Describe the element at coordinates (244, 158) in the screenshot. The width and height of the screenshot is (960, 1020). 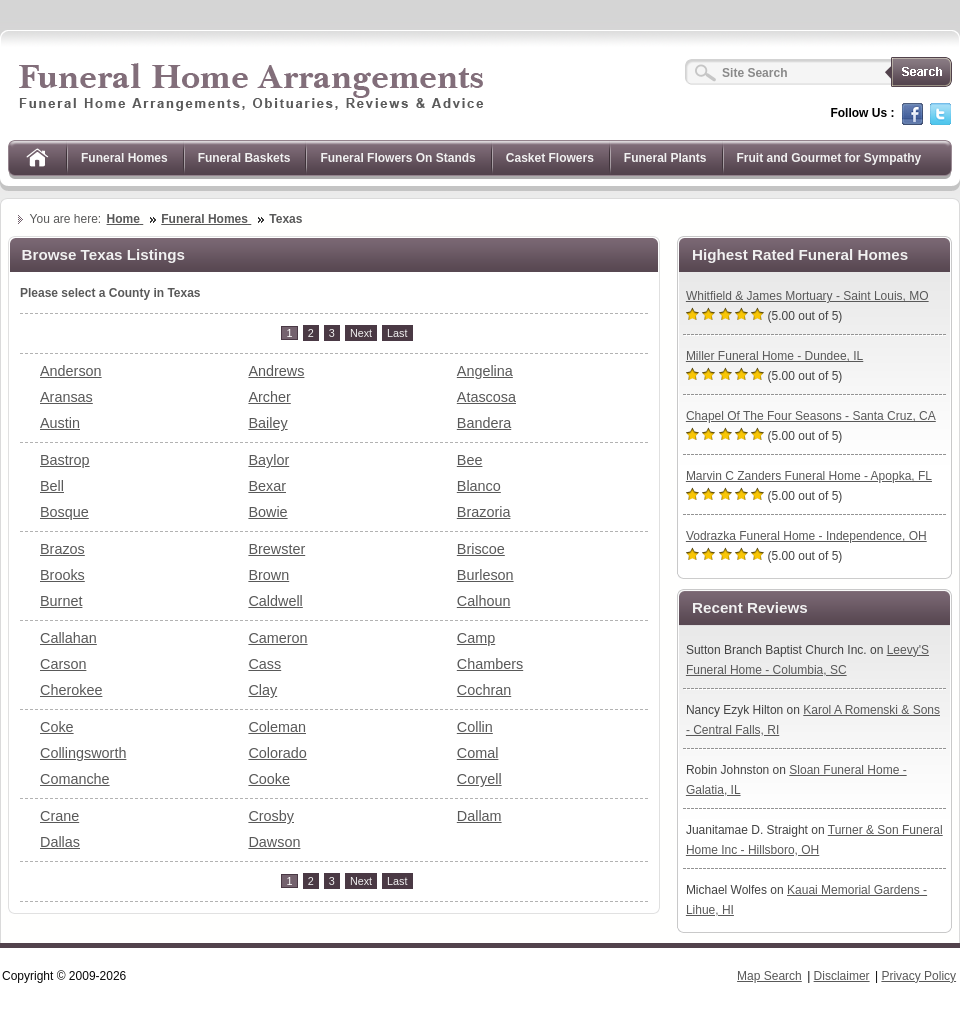
I see `Funeral Baskets` at that location.